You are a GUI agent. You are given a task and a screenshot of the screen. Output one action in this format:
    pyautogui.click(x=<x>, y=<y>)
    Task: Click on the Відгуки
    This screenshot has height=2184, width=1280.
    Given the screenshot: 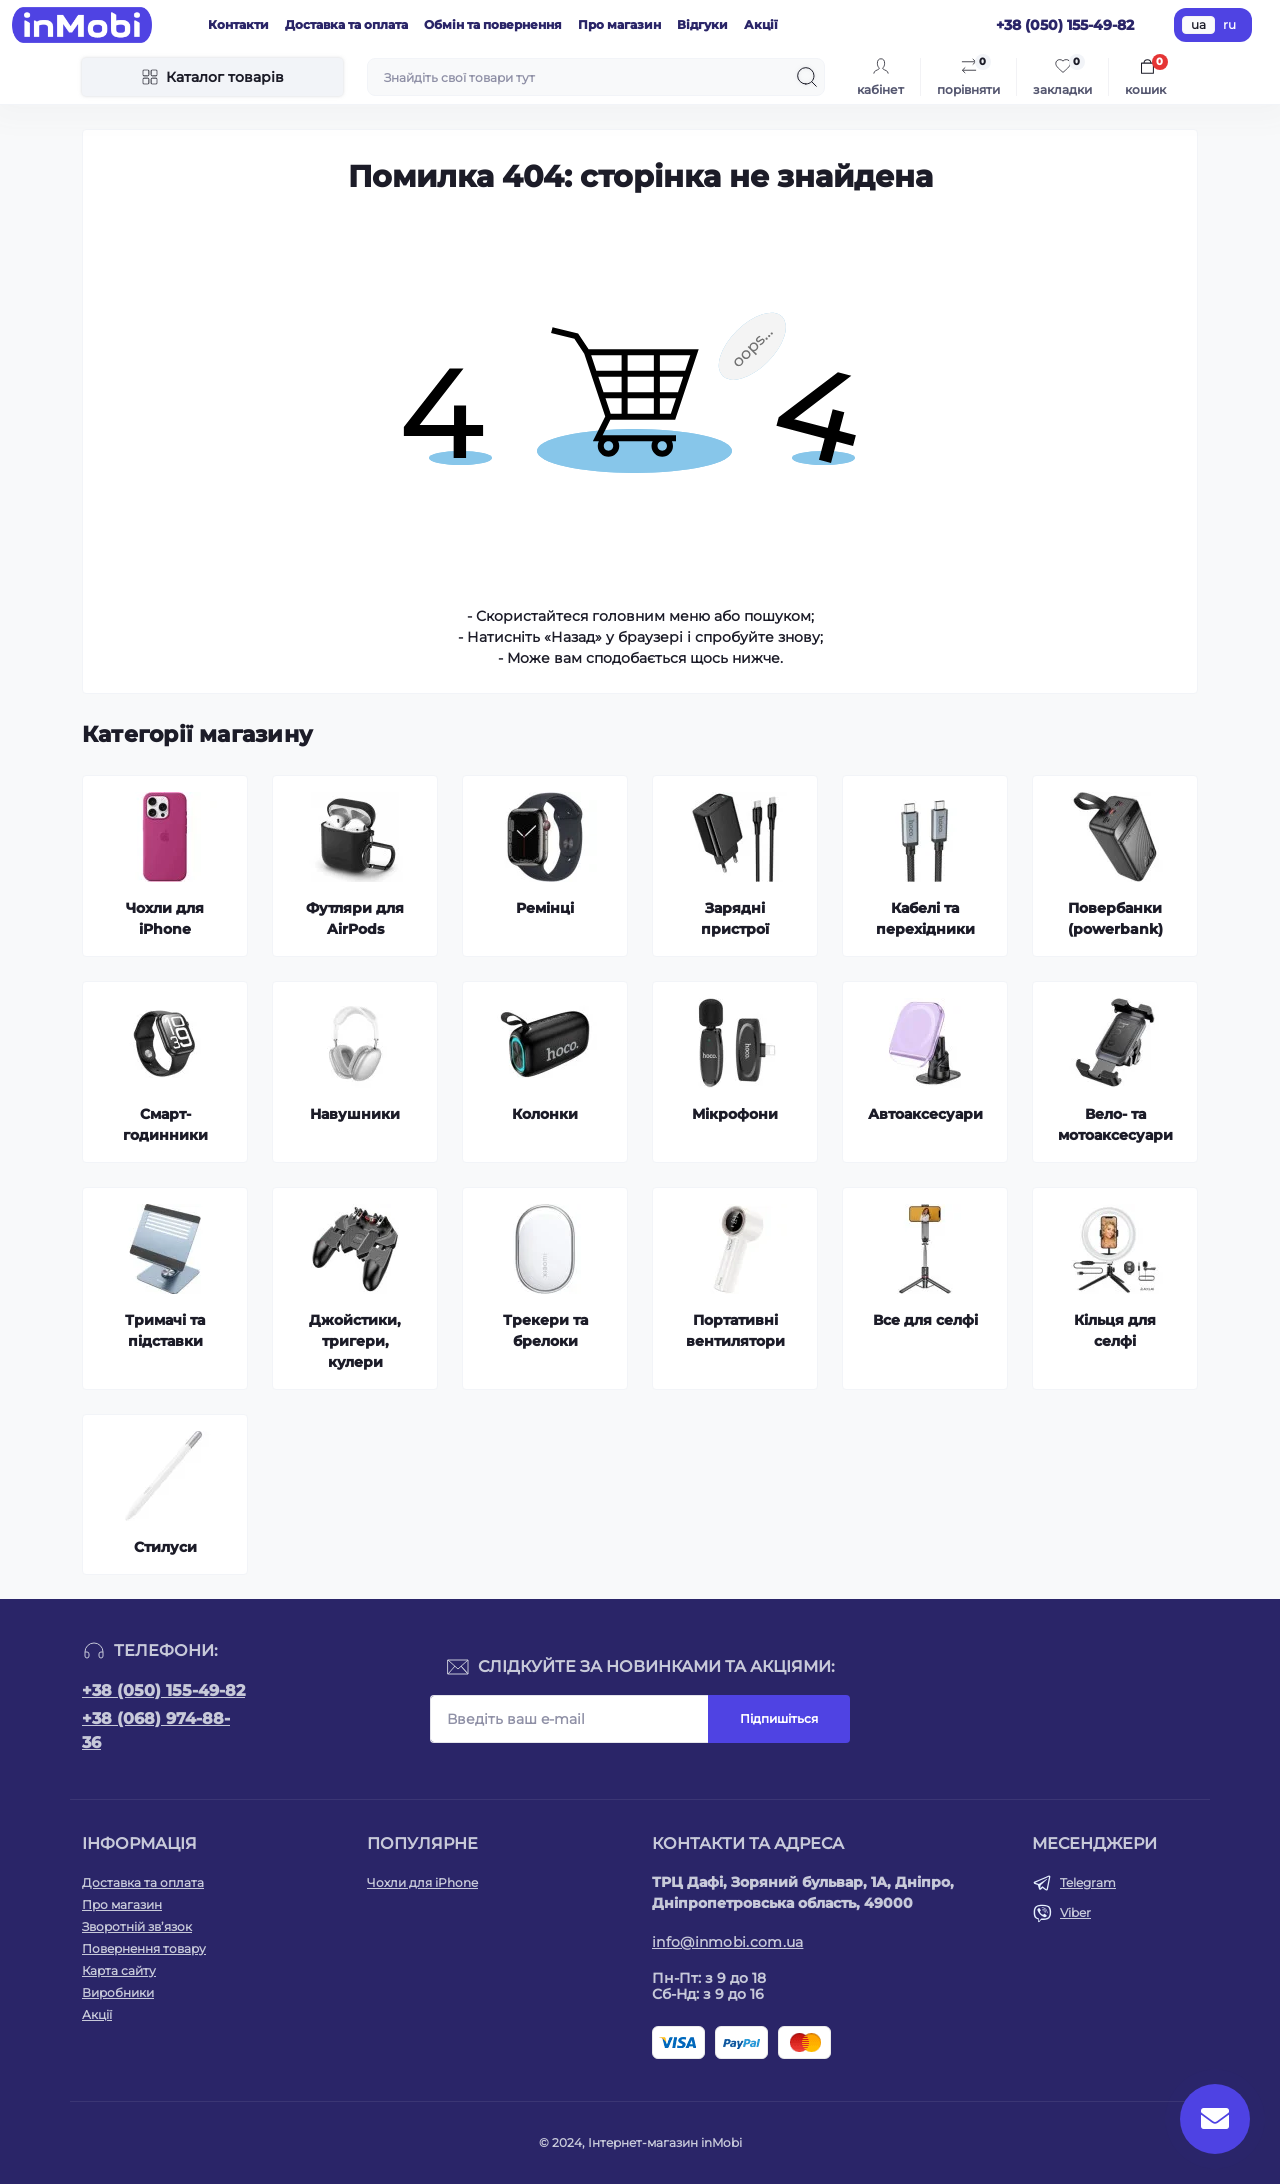 What is the action you would take?
    pyautogui.click(x=702, y=24)
    